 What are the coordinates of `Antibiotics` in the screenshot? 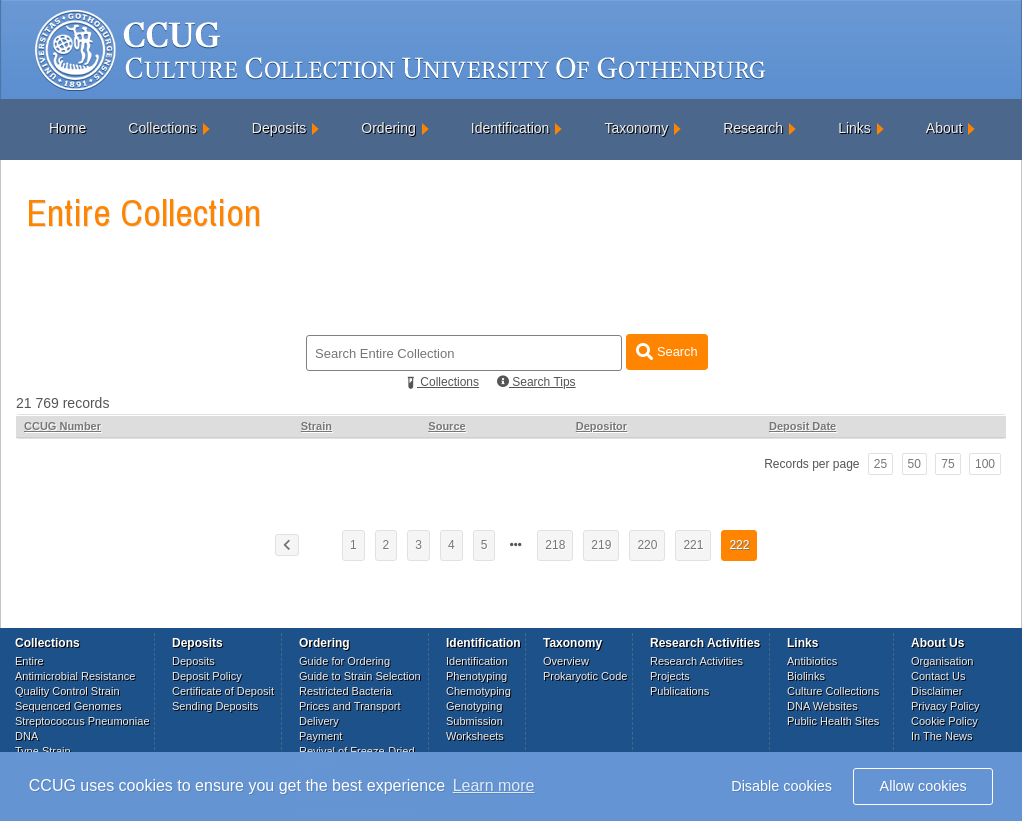 It's located at (812, 661).